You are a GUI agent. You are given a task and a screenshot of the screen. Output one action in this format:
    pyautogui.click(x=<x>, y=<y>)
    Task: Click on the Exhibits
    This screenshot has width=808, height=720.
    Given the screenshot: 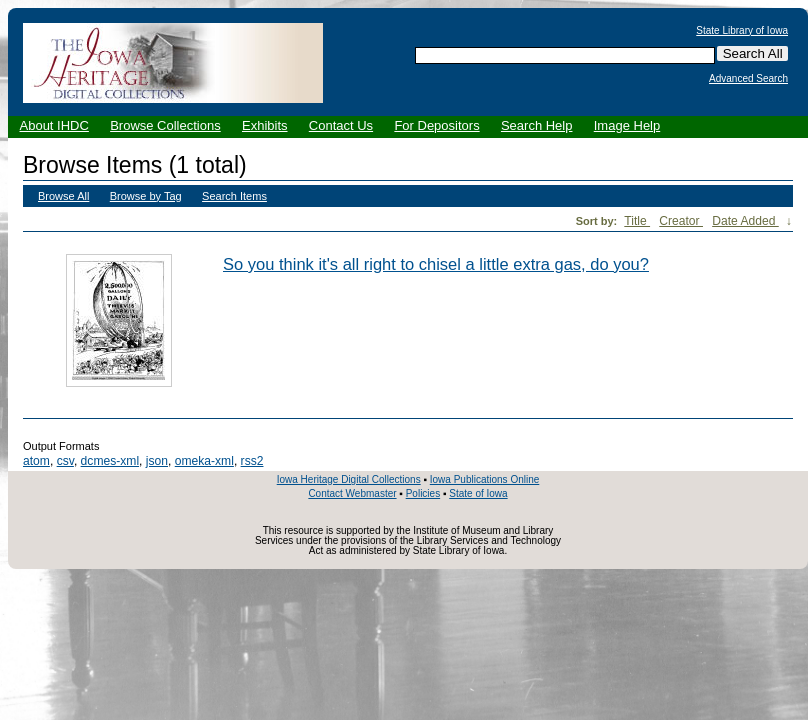 What is the action you would take?
    pyautogui.click(x=265, y=125)
    